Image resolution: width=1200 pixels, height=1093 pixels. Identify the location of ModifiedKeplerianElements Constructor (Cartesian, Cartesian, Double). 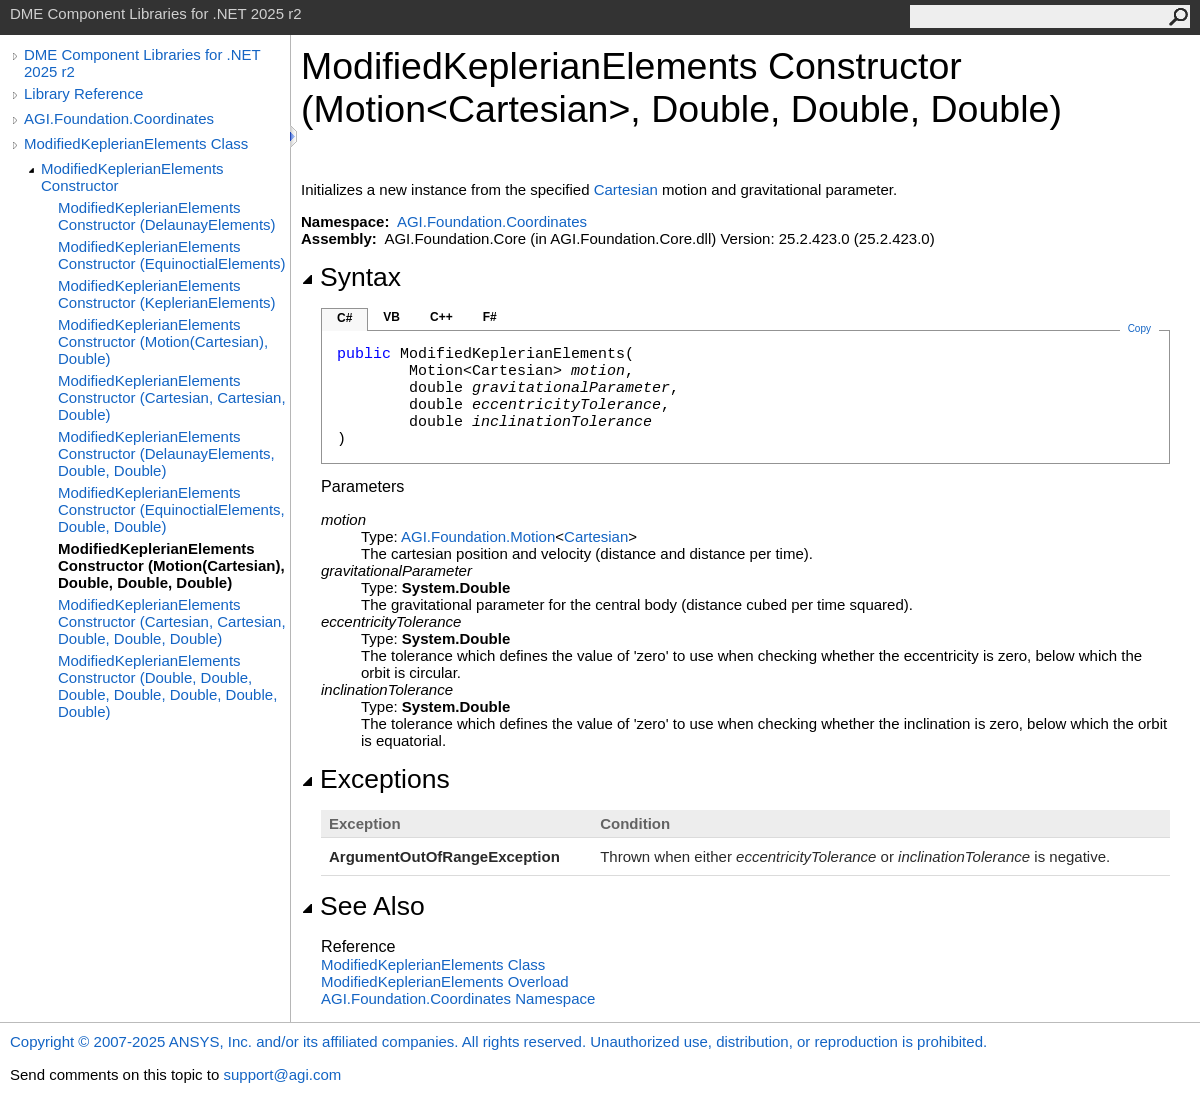
(172, 397).